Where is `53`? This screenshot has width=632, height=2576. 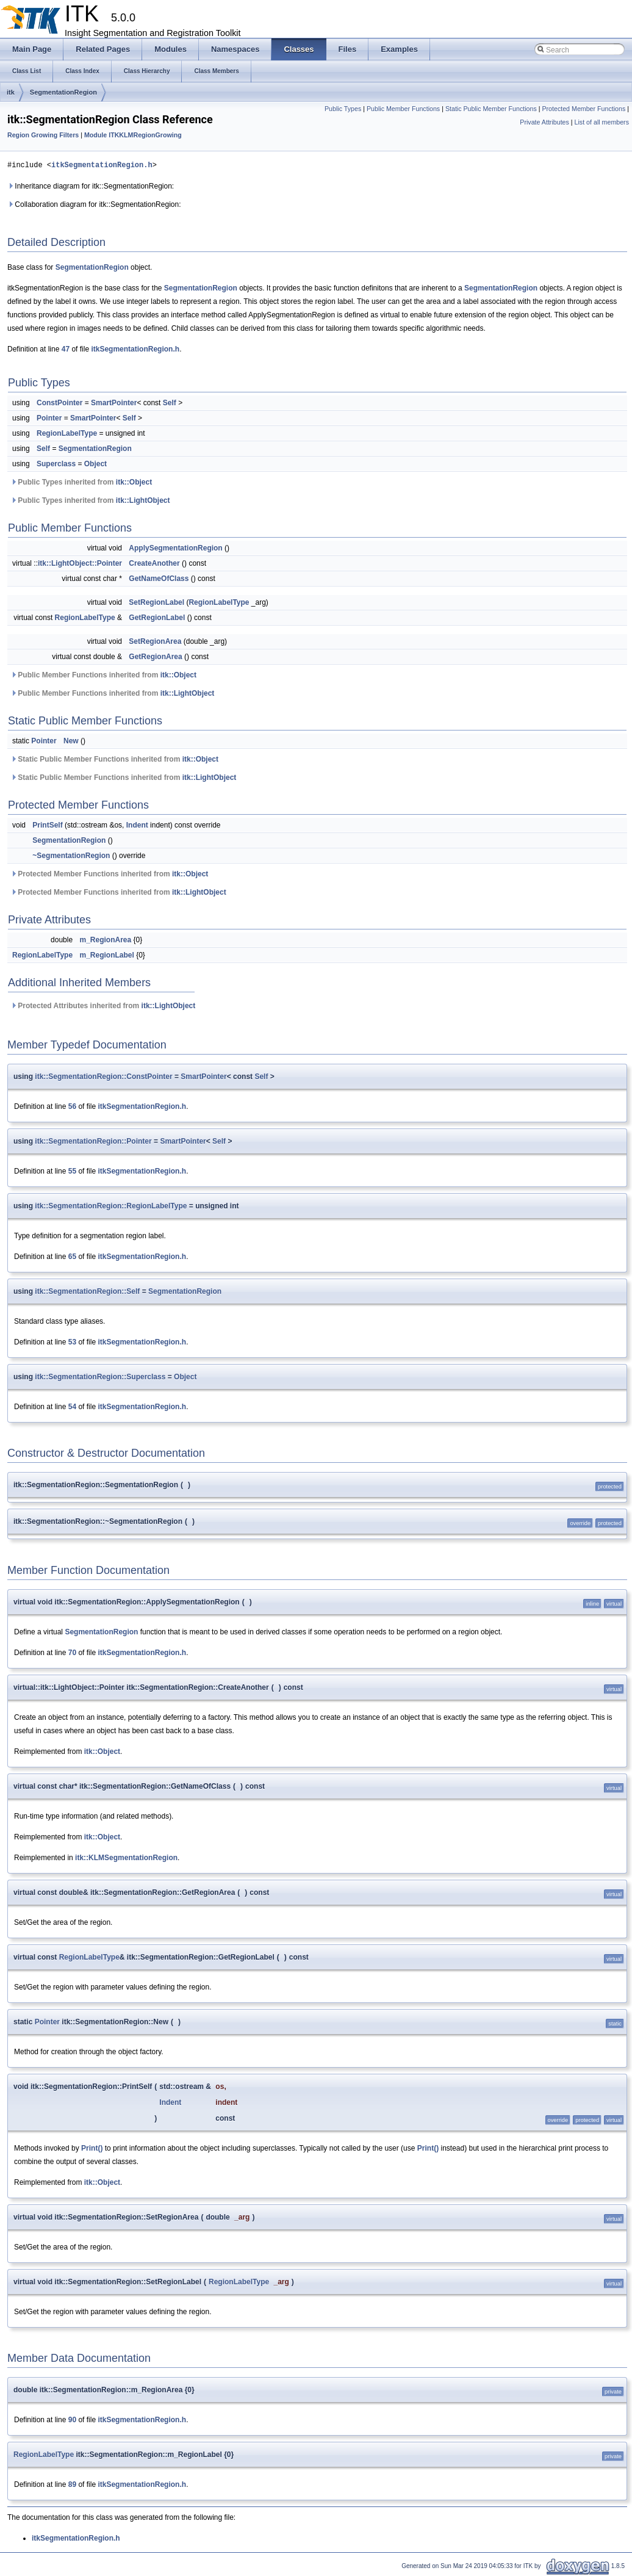
53 is located at coordinates (72, 1342).